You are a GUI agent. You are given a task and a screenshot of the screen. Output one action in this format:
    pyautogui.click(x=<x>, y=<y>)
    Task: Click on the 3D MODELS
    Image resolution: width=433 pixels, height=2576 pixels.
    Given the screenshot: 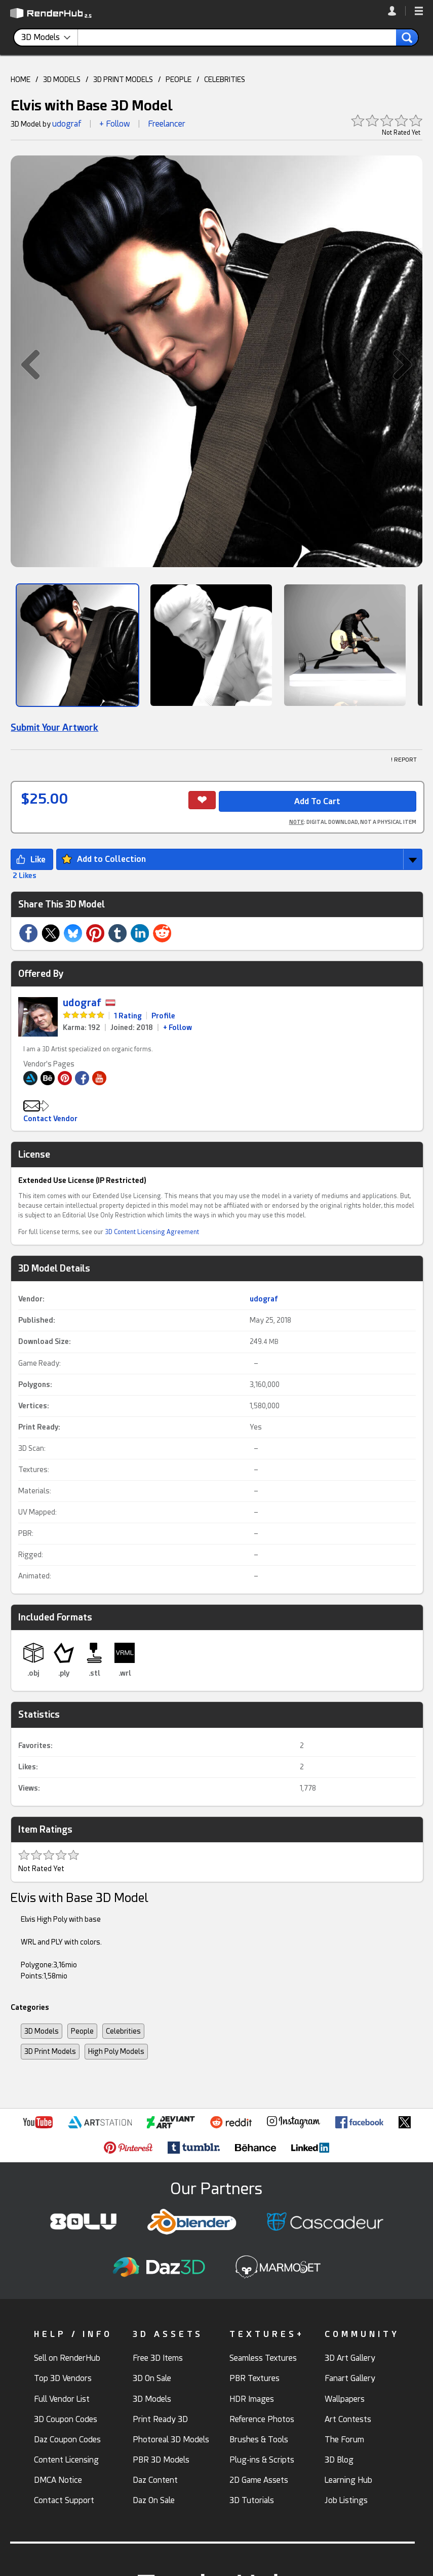 What is the action you would take?
    pyautogui.click(x=62, y=79)
    